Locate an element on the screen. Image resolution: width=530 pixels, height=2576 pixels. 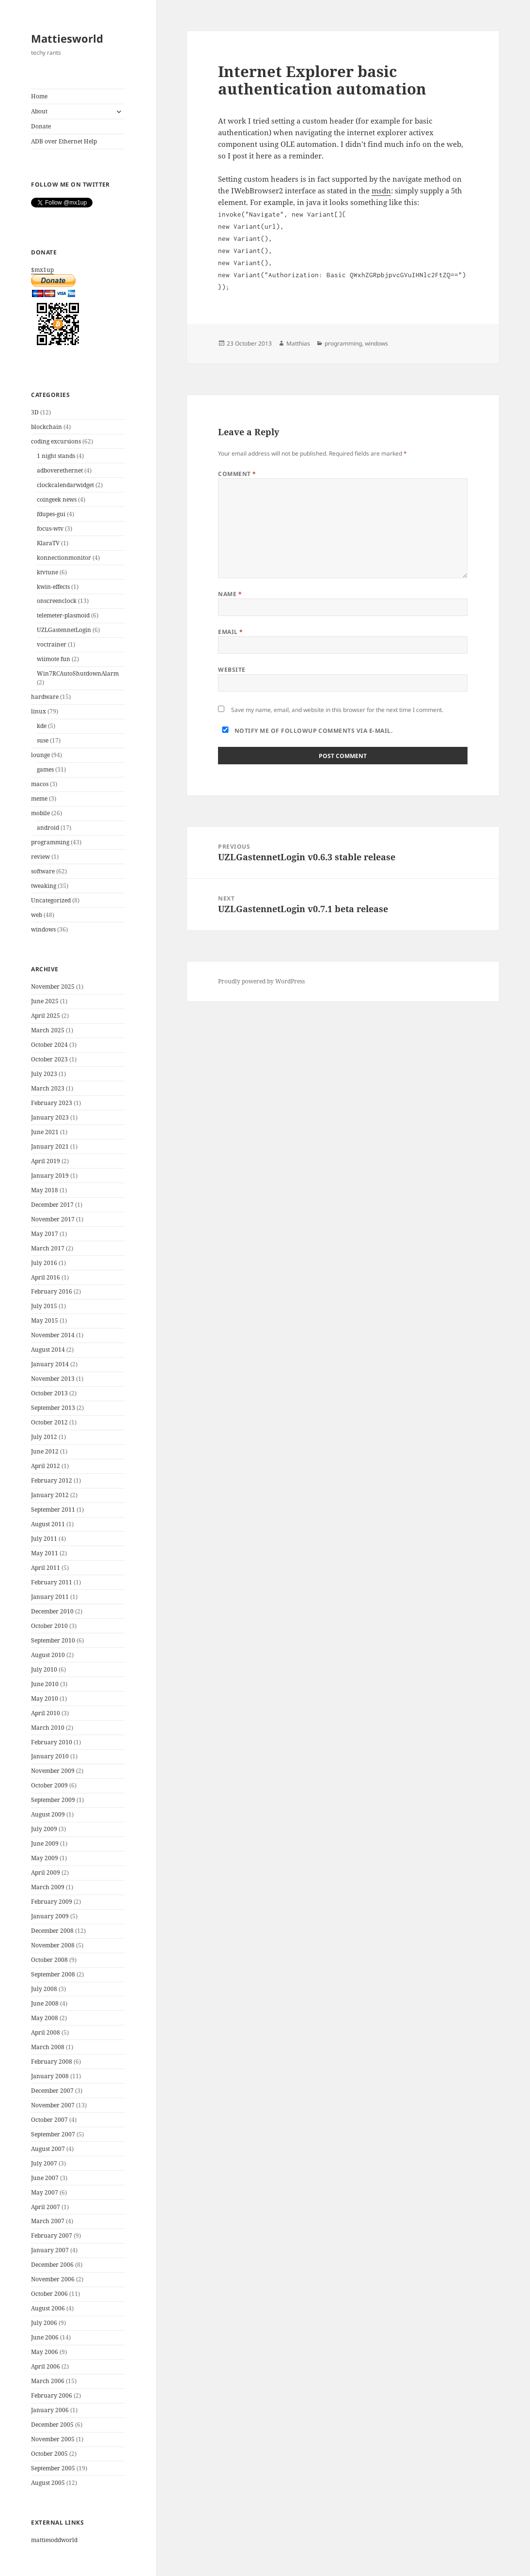
June 2021 is located at coordinates (45, 1132).